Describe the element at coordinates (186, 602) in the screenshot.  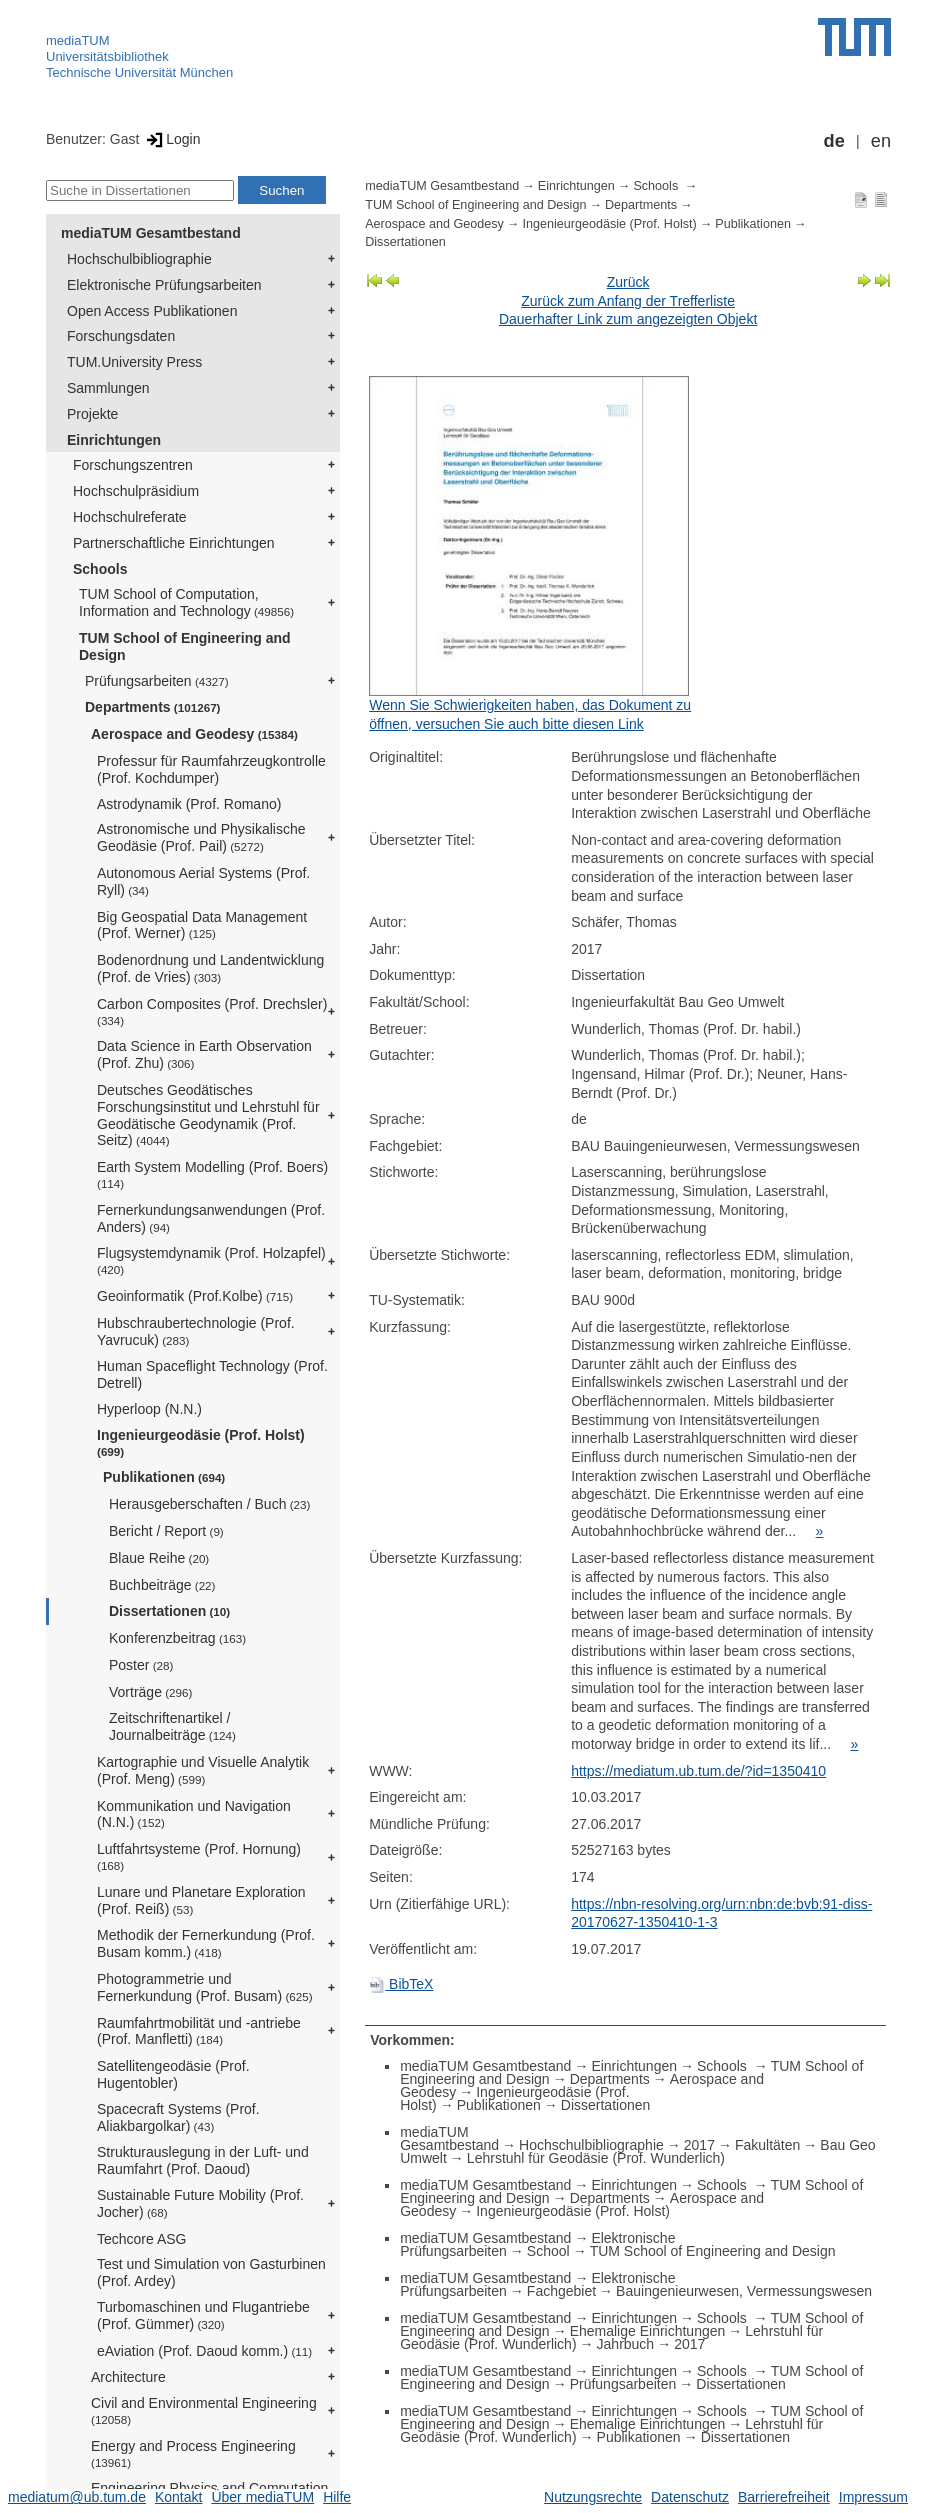
I see `TUM School of Computation, Information and Technology` at that location.